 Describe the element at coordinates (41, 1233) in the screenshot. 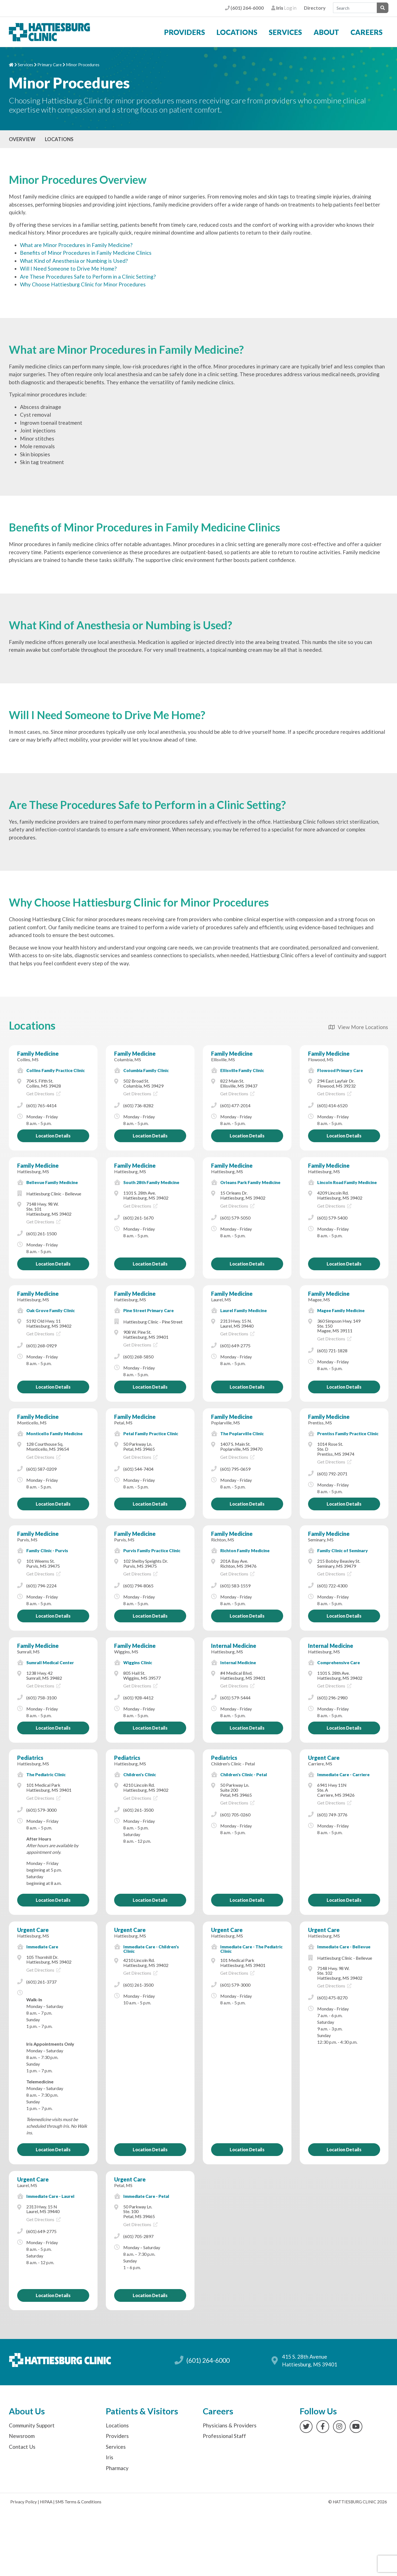

I see `(601) 261-1500` at that location.